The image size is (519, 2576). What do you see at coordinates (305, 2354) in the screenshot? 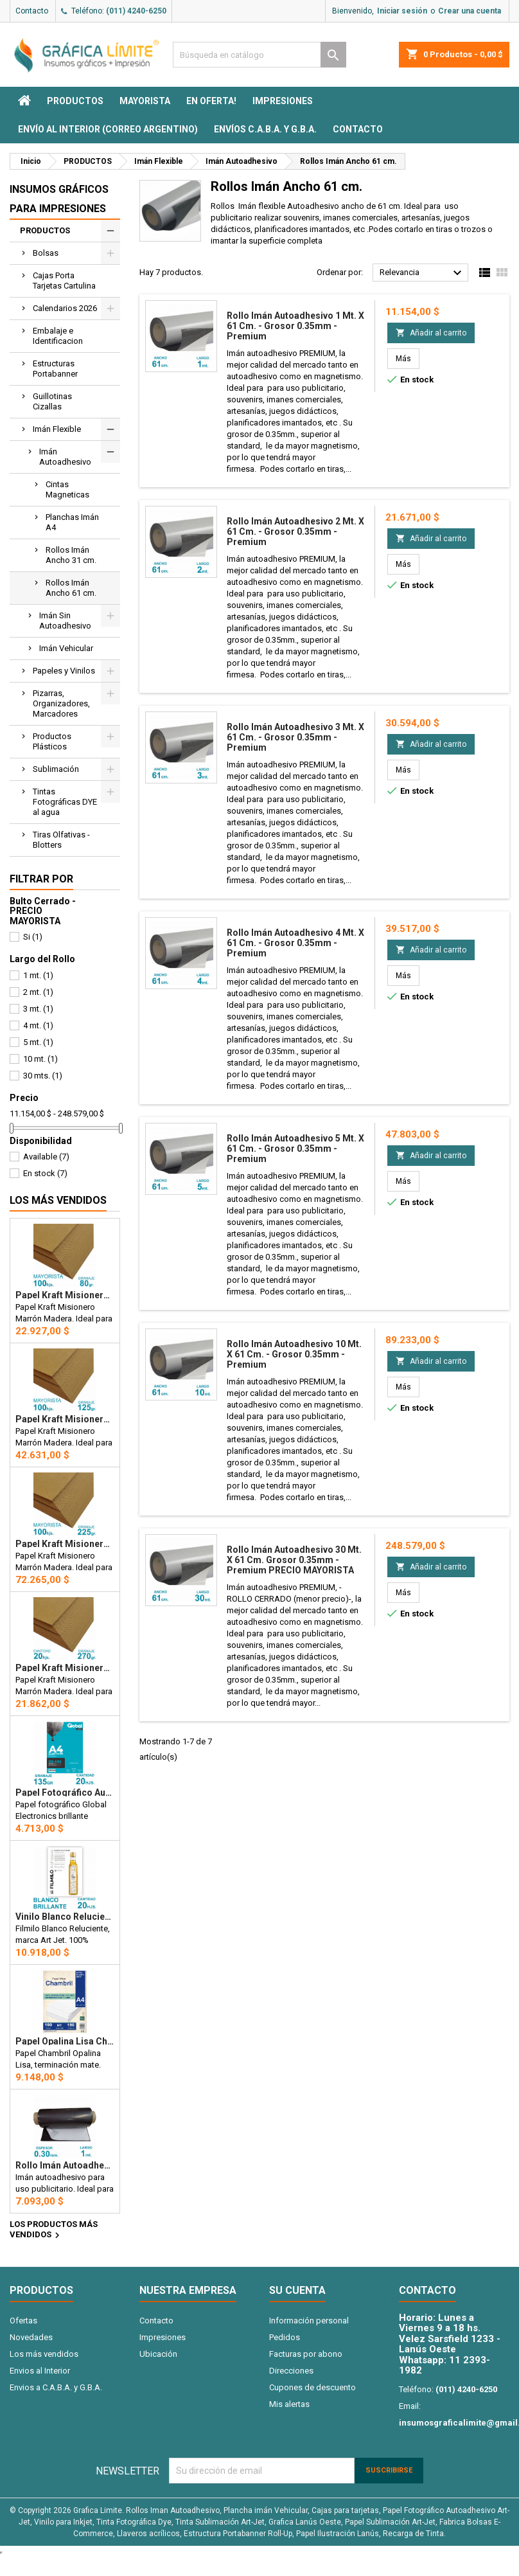
I see `Facturas por abono` at bounding box center [305, 2354].